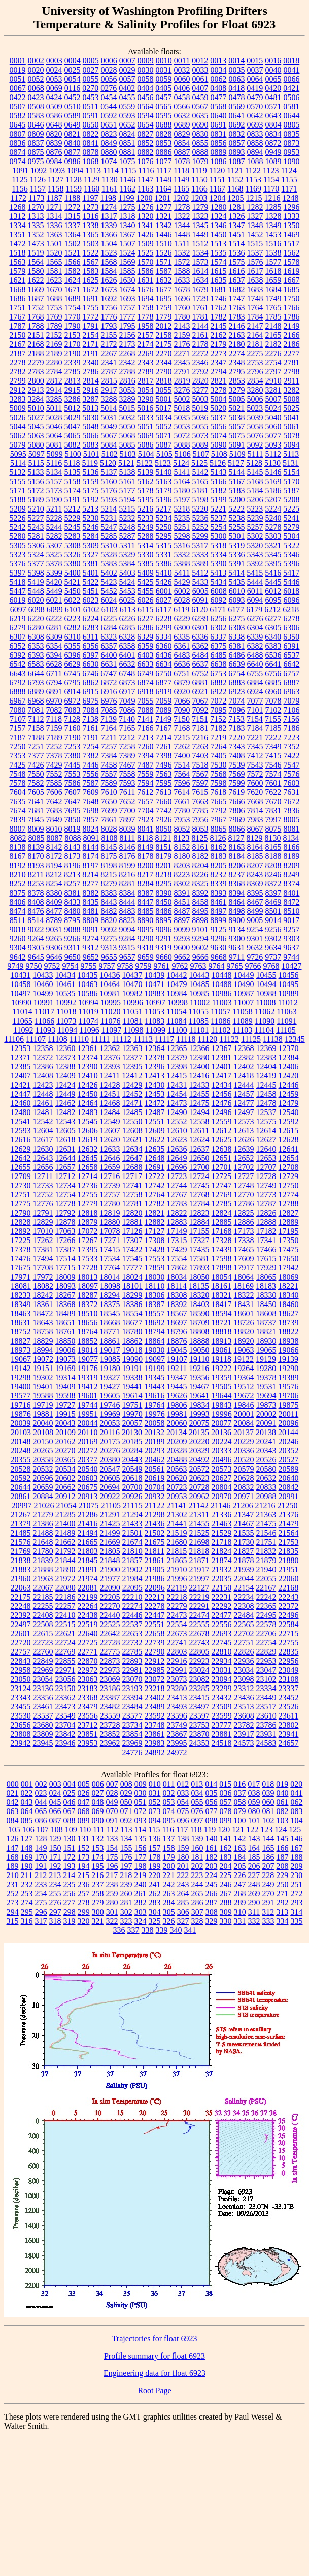  Describe the element at coordinates (88, 1313) in the screenshot. I see `18510` at that location.